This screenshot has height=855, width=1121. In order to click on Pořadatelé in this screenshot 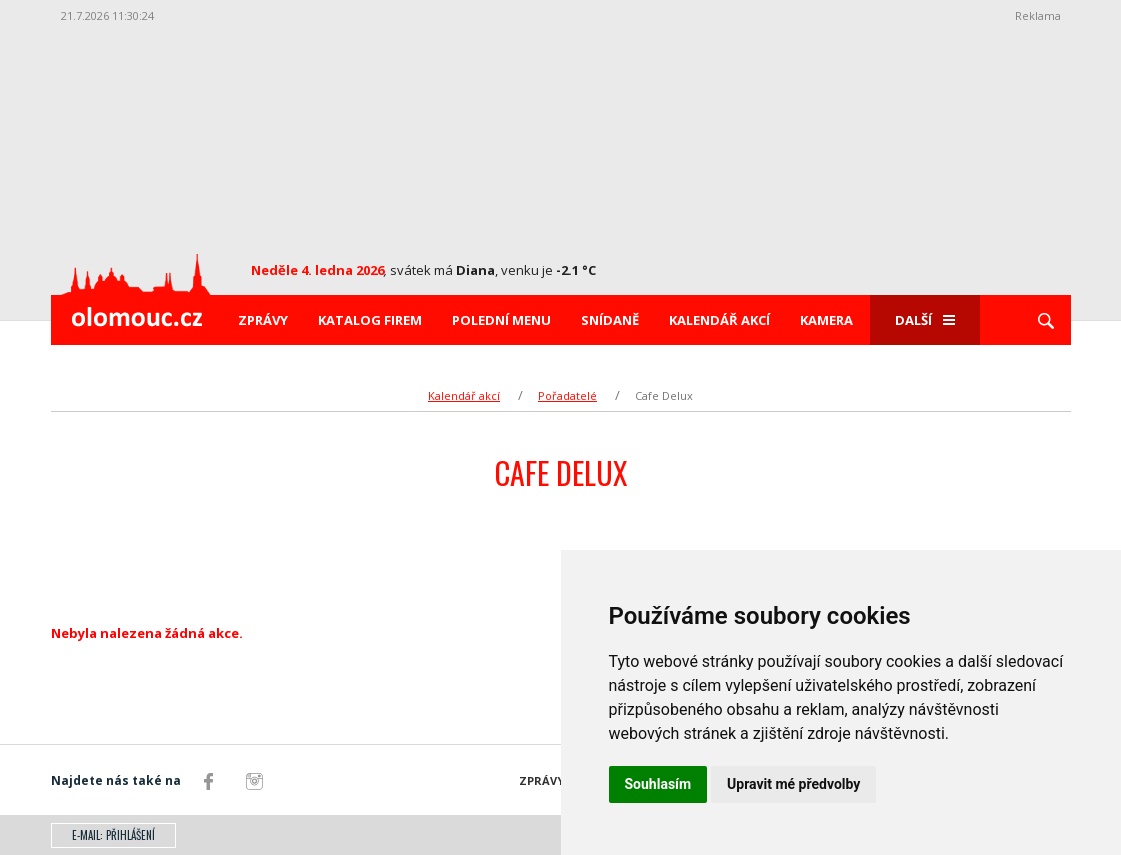, I will do `click(567, 395)`.